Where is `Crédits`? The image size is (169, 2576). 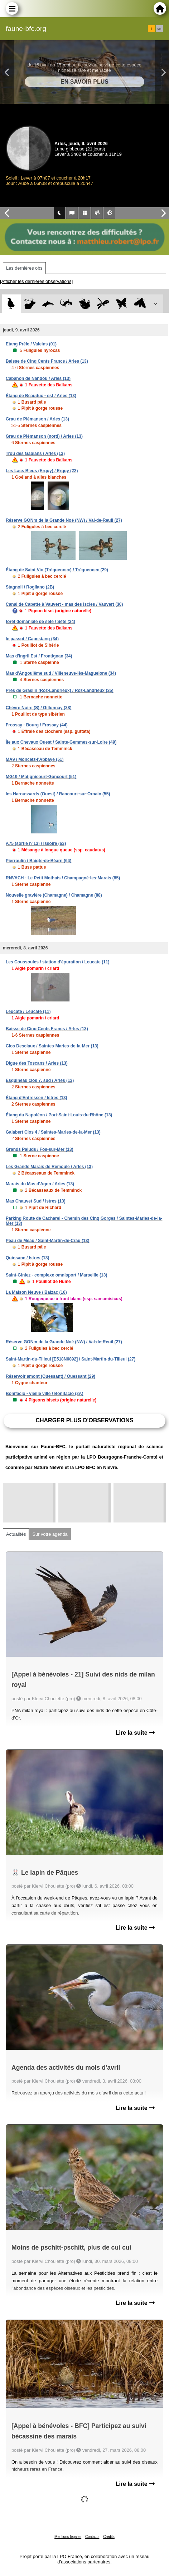
Crédits is located at coordinates (109, 2537).